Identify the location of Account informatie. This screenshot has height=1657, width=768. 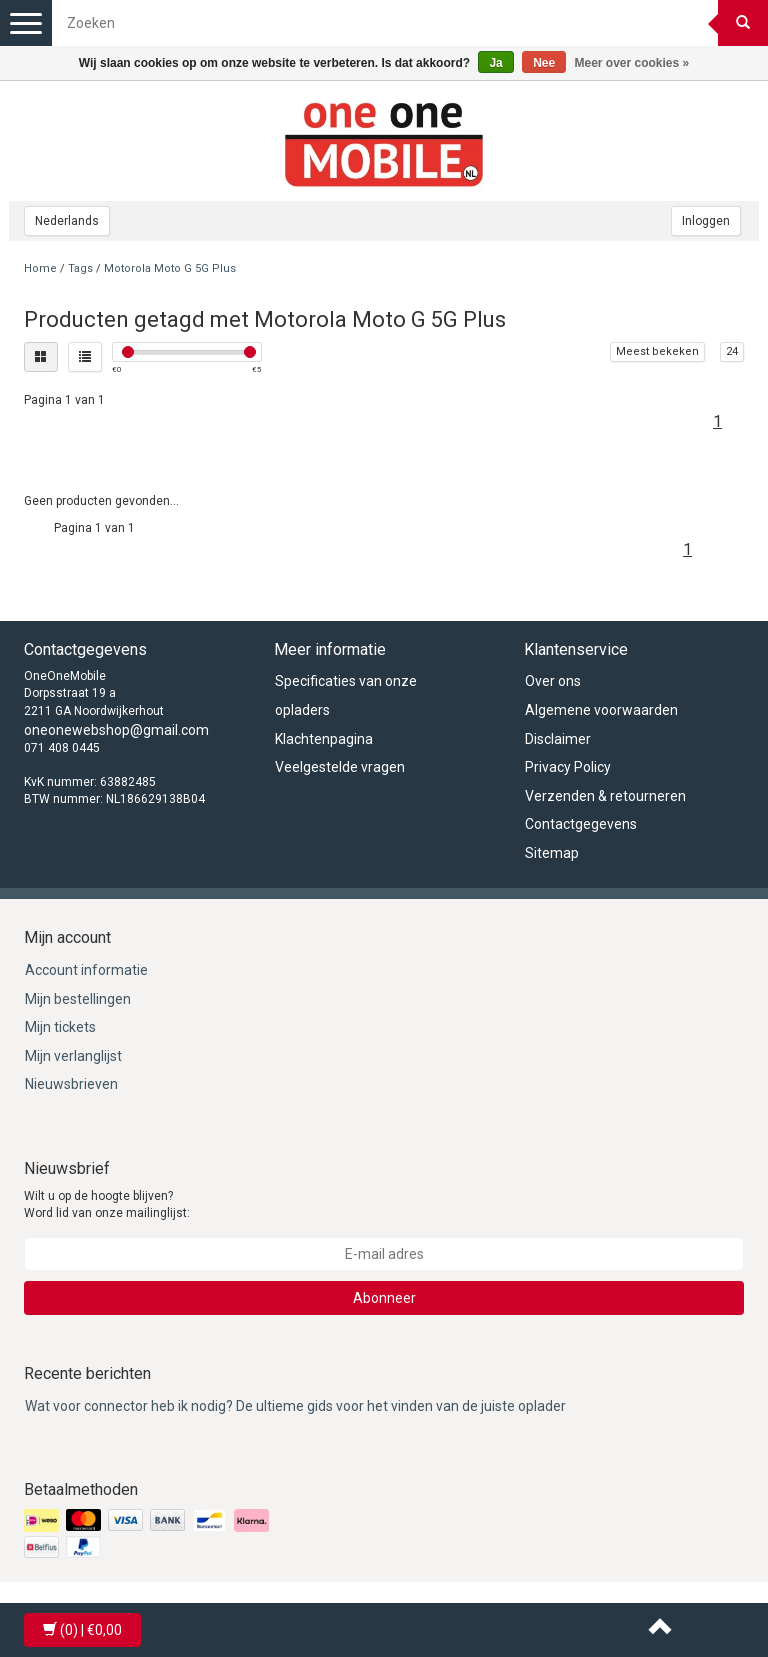
(86, 970).